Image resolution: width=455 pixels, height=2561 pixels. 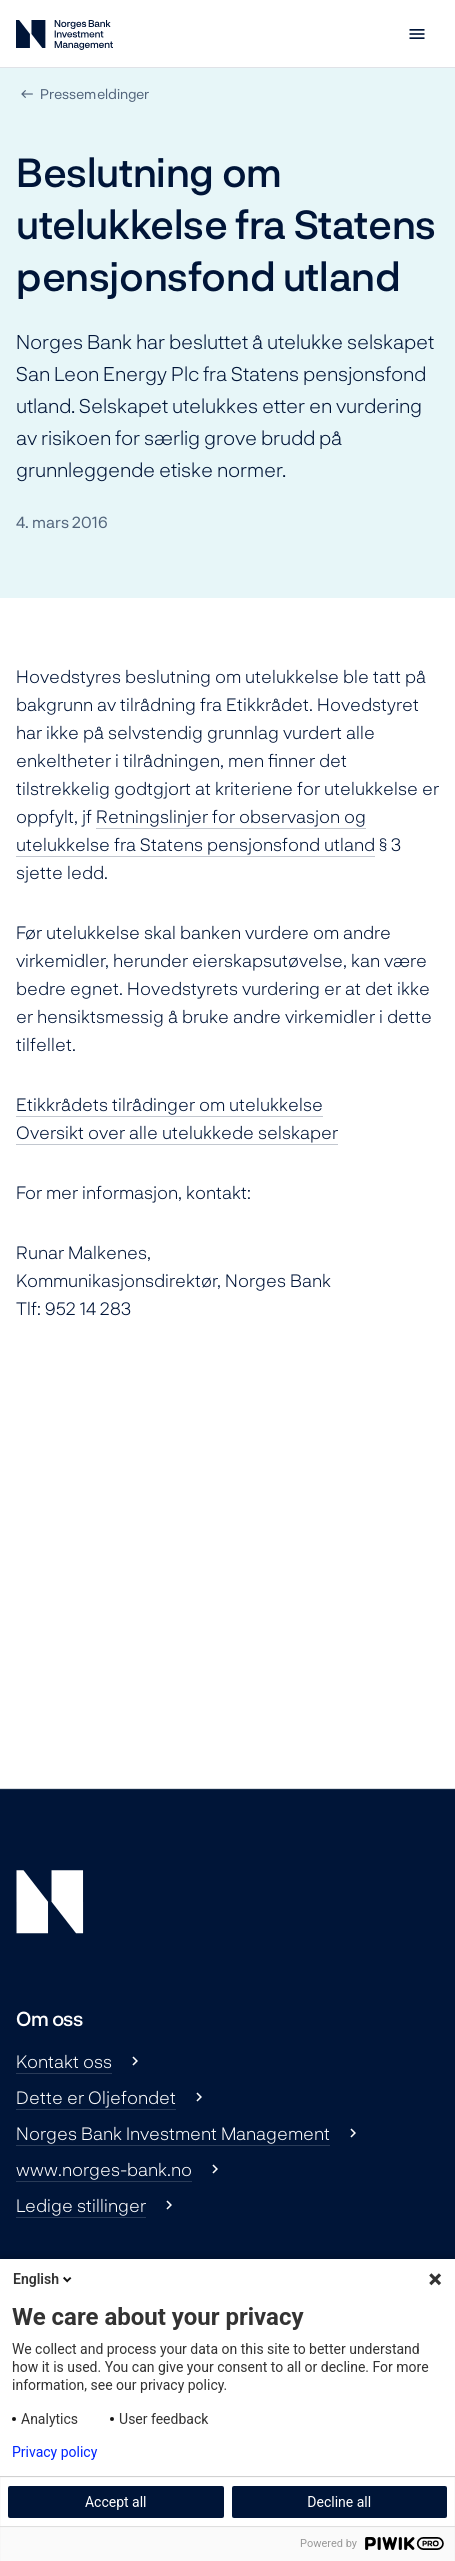 I want to click on Accept all, so click(x=116, y=2502).